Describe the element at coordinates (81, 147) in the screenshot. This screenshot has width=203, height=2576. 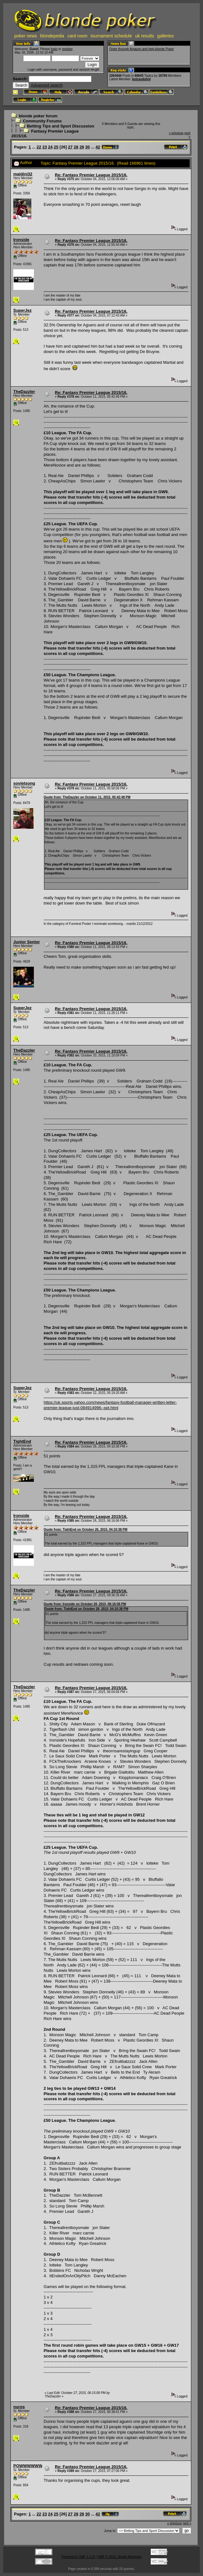
I see `29` at that location.